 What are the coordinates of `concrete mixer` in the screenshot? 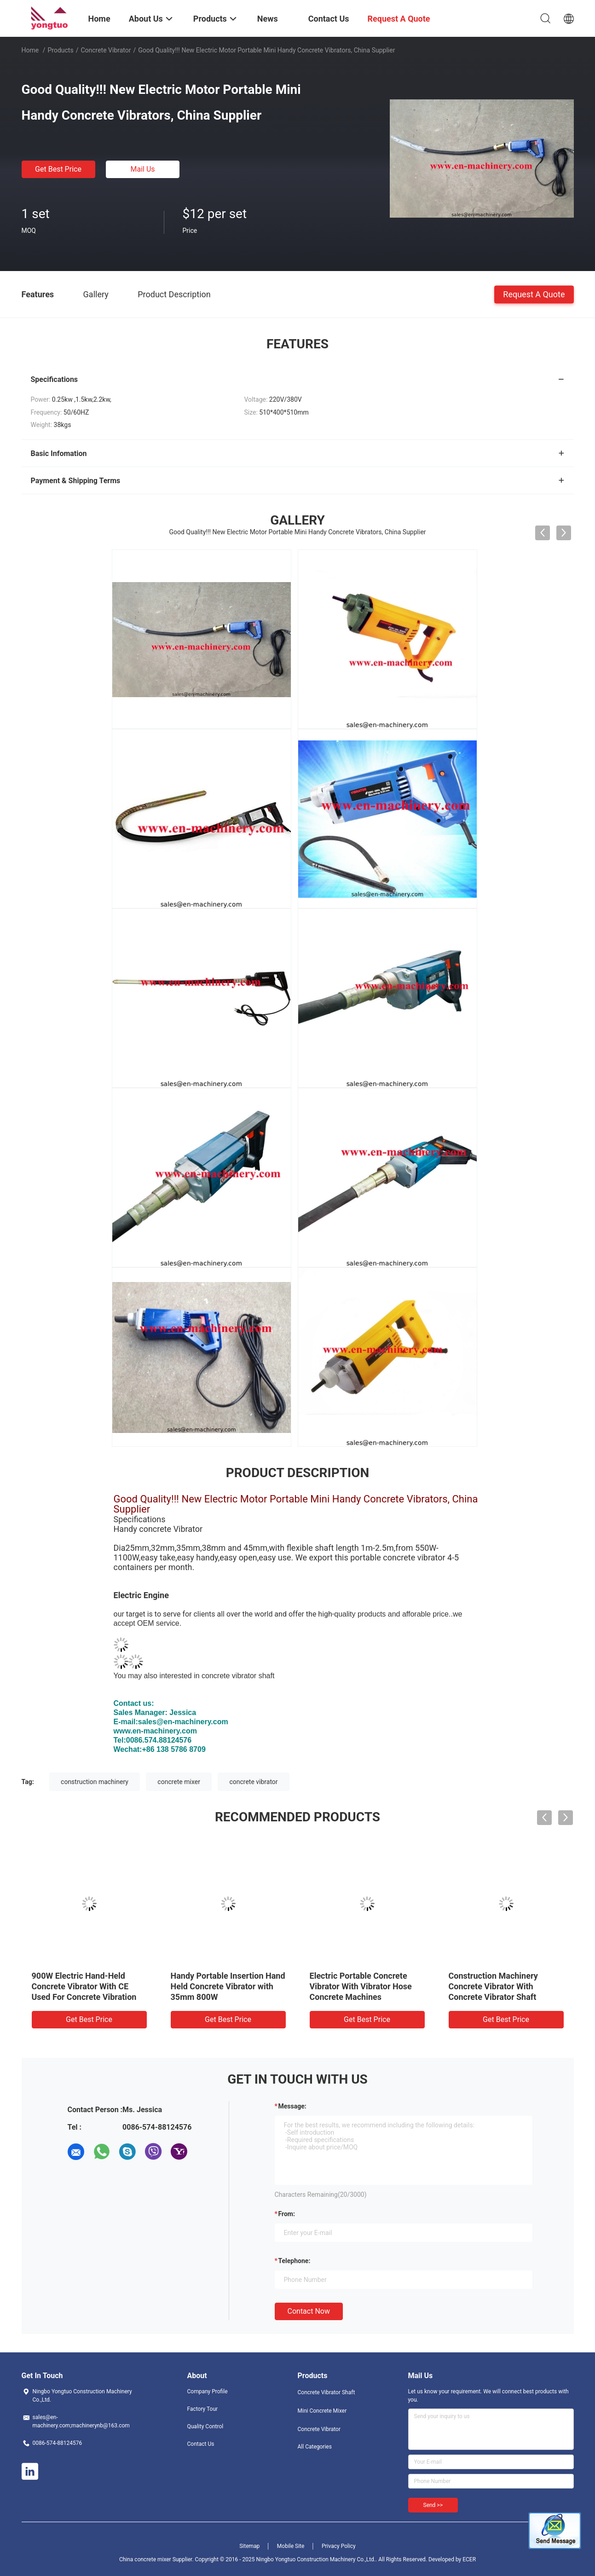 It's located at (178, 1781).